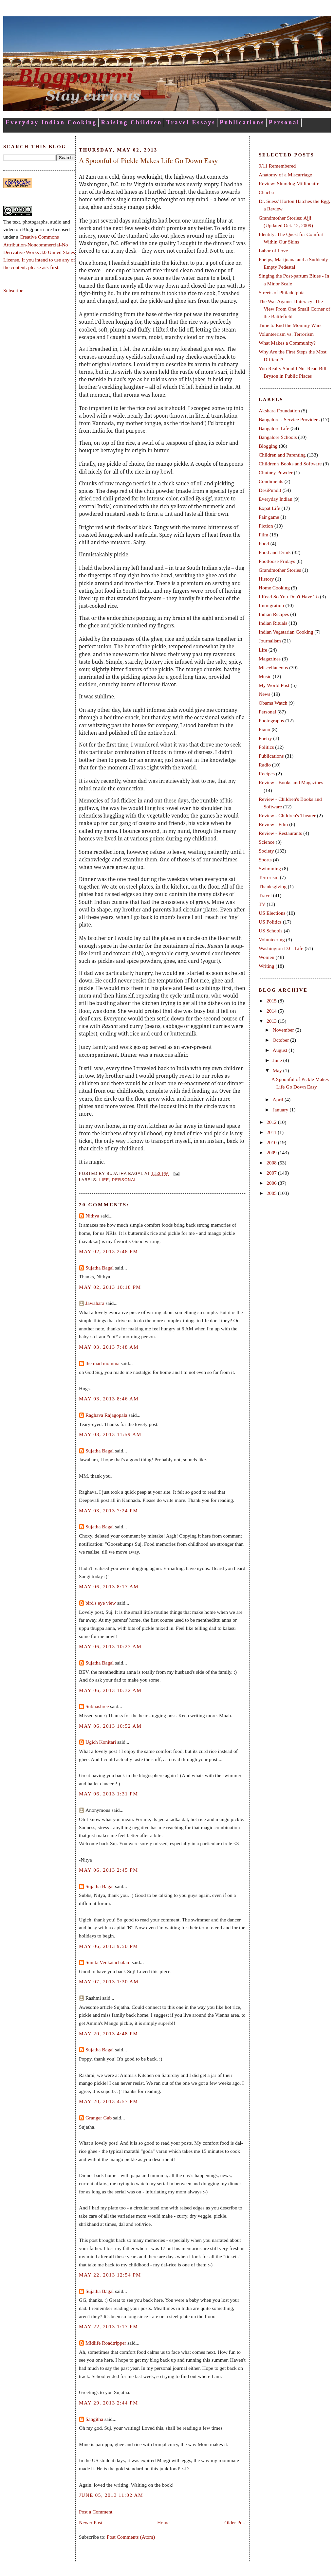 This screenshot has height=2576, width=334. I want to click on Indian Vegetarian Cooking, so click(286, 632).